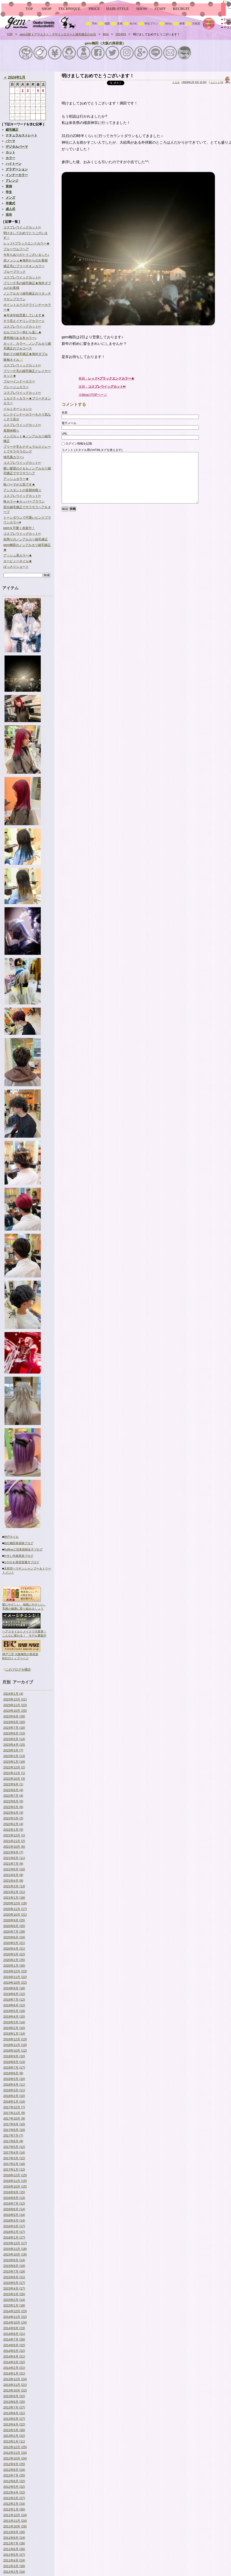  What do you see at coordinates (14, 1931) in the screenshot?
I see `2020年7月 (28)` at bounding box center [14, 1931].